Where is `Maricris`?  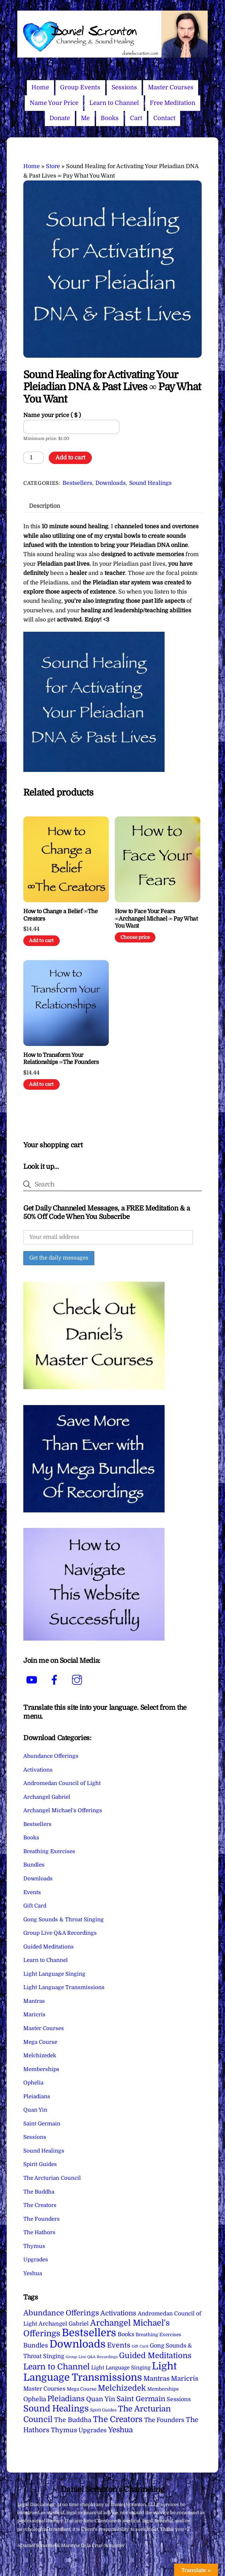 Maricris is located at coordinates (34, 2014).